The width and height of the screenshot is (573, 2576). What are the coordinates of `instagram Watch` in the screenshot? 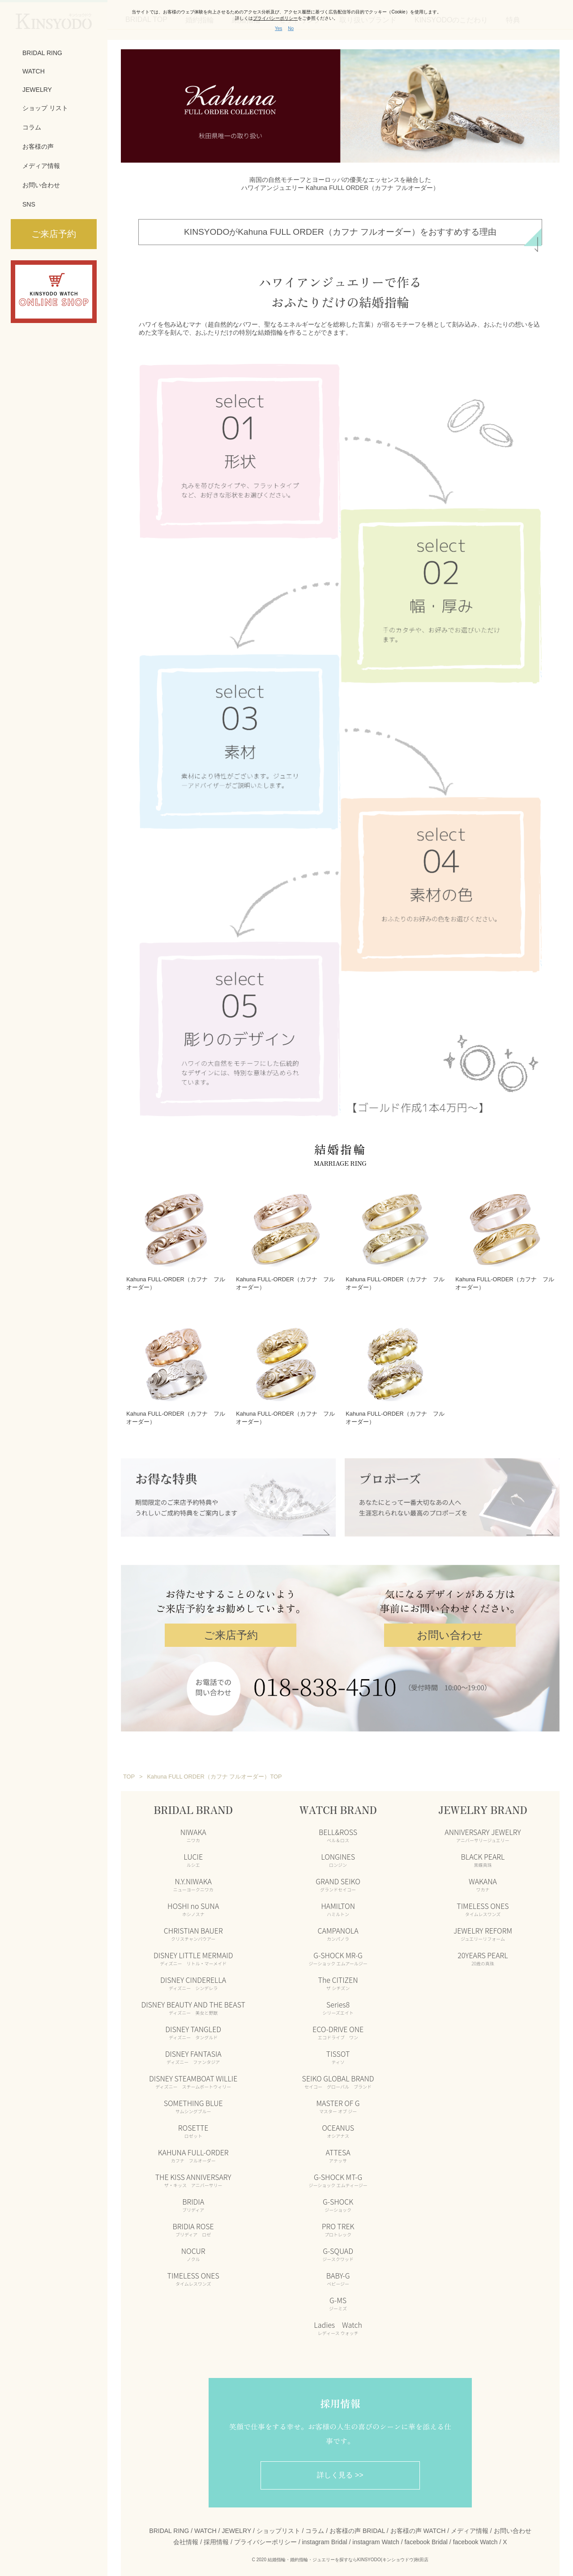 It's located at (375, 2537).